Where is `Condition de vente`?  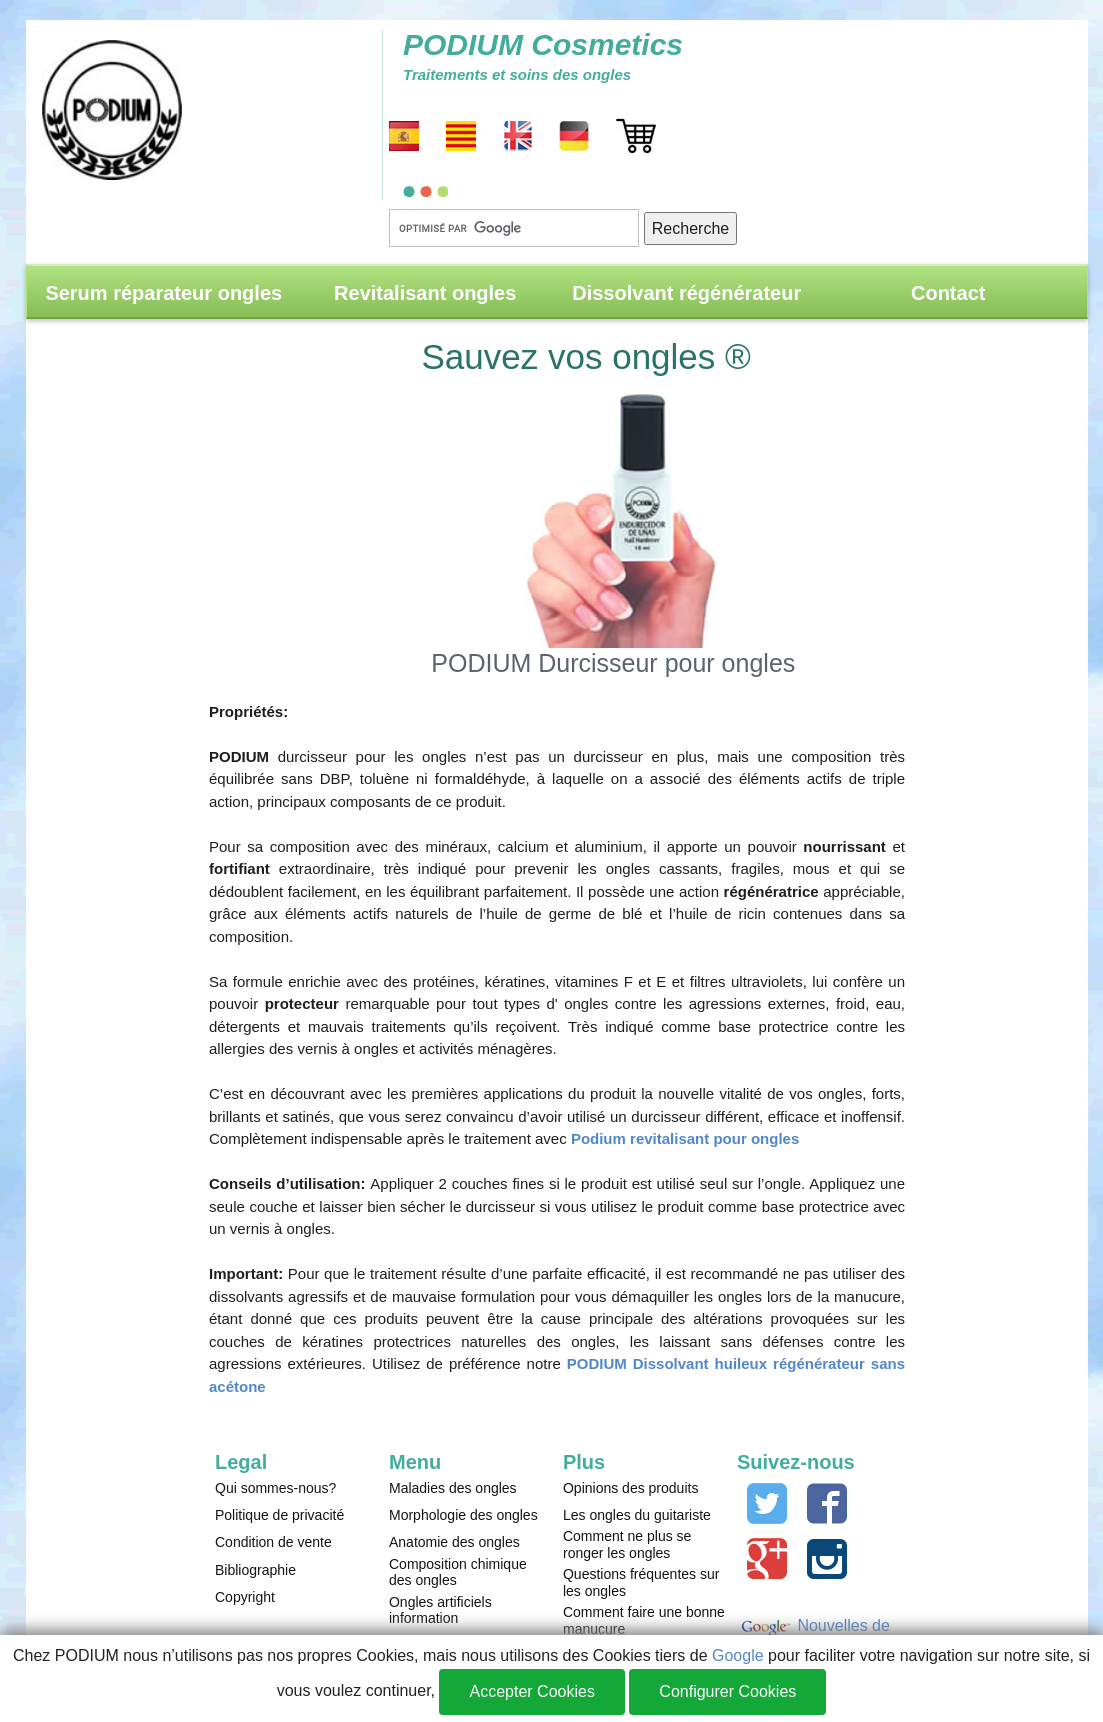
Condition de vente is located at coordinates (273, 1542).